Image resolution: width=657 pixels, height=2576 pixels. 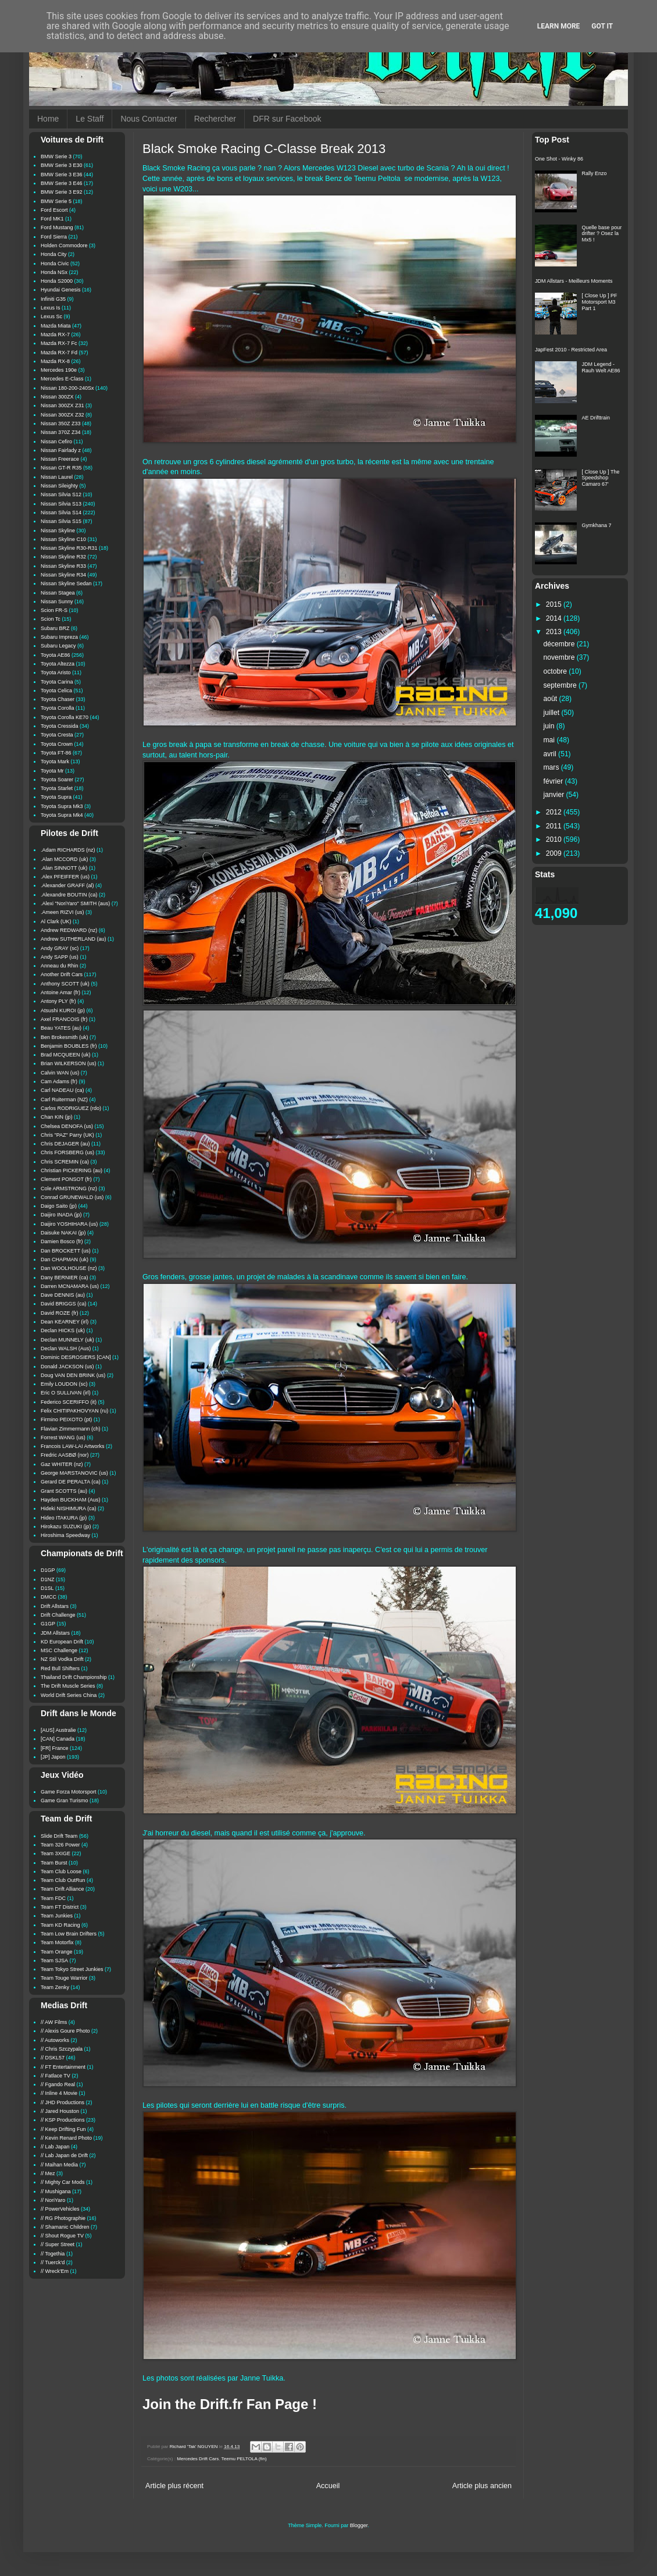 I want to click on Toyota Corolla KE70, so click(x=64, y=717).